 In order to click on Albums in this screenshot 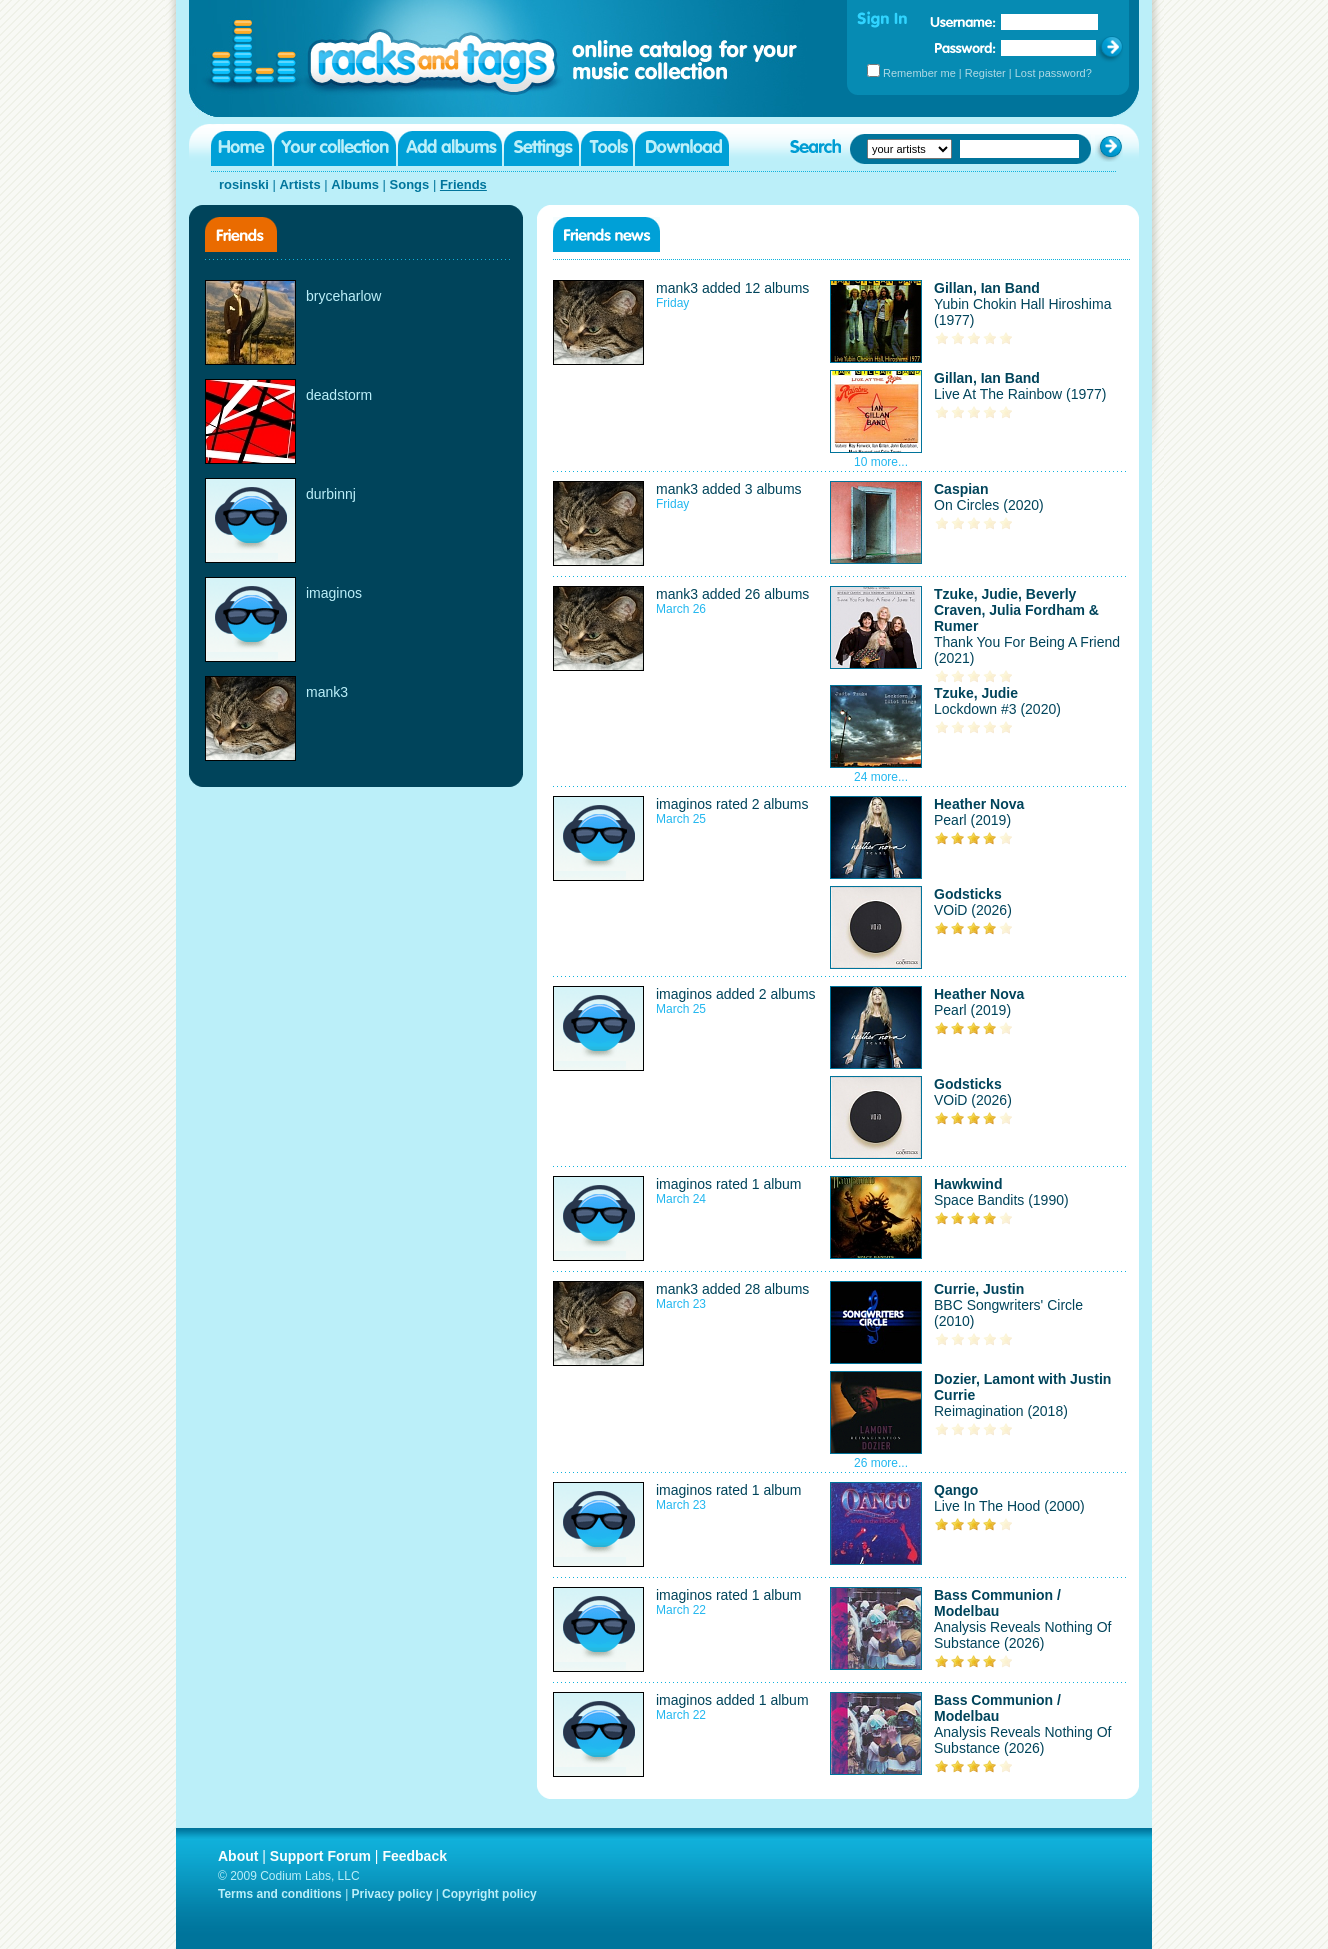, I will do `click(355, 184)`.